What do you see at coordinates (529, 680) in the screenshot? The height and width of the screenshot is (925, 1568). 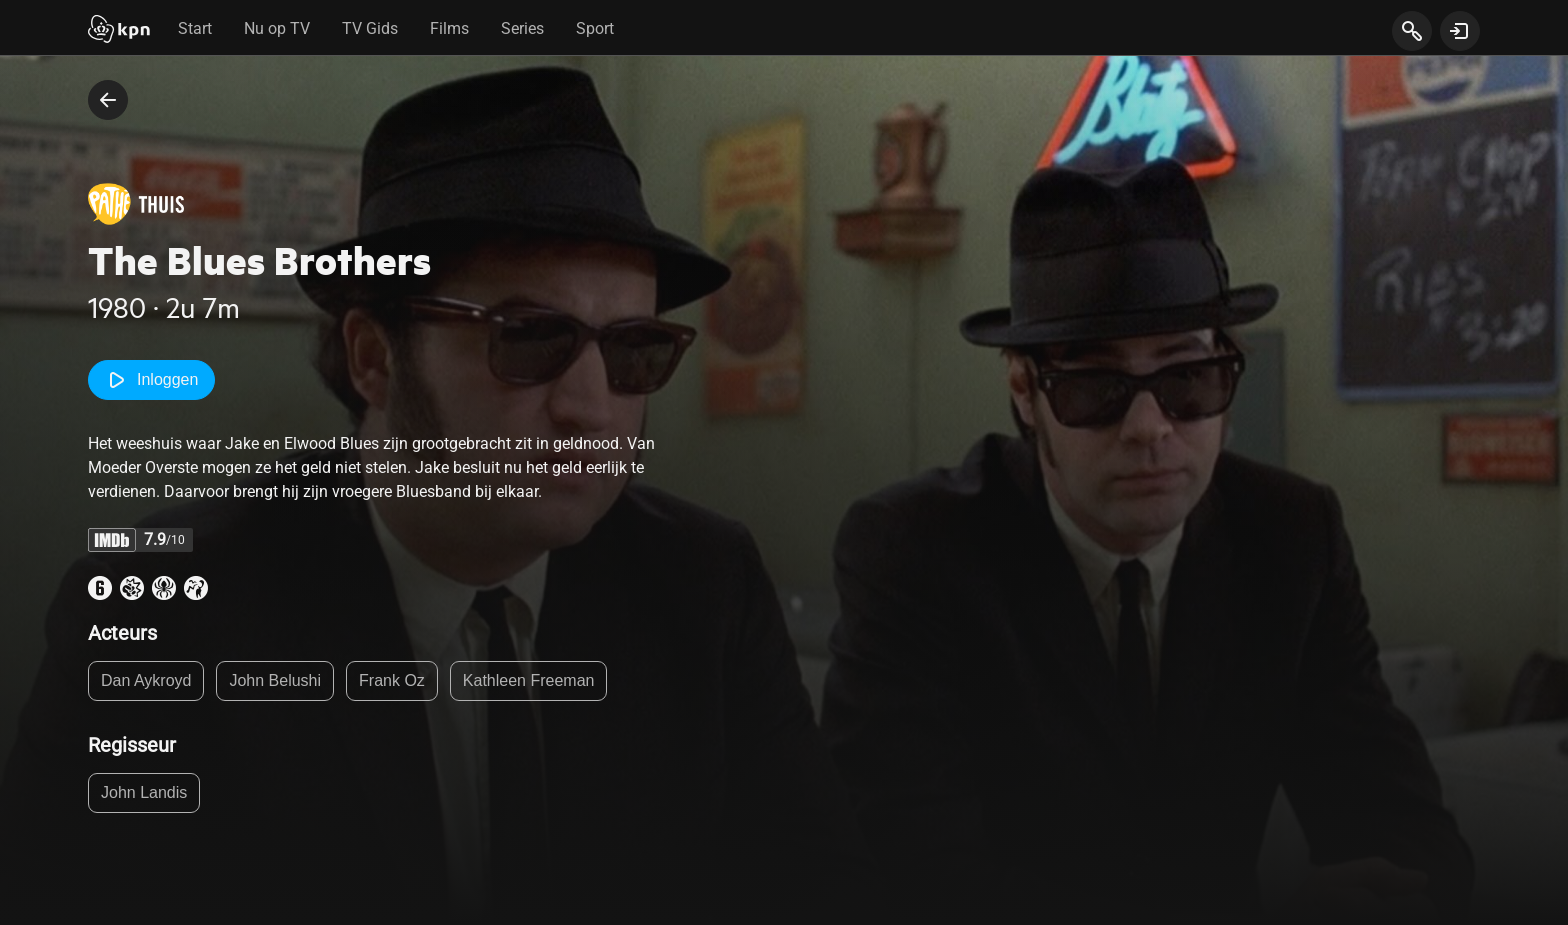 I see `Kathleen Freeman` at bounding box center [529, 680].